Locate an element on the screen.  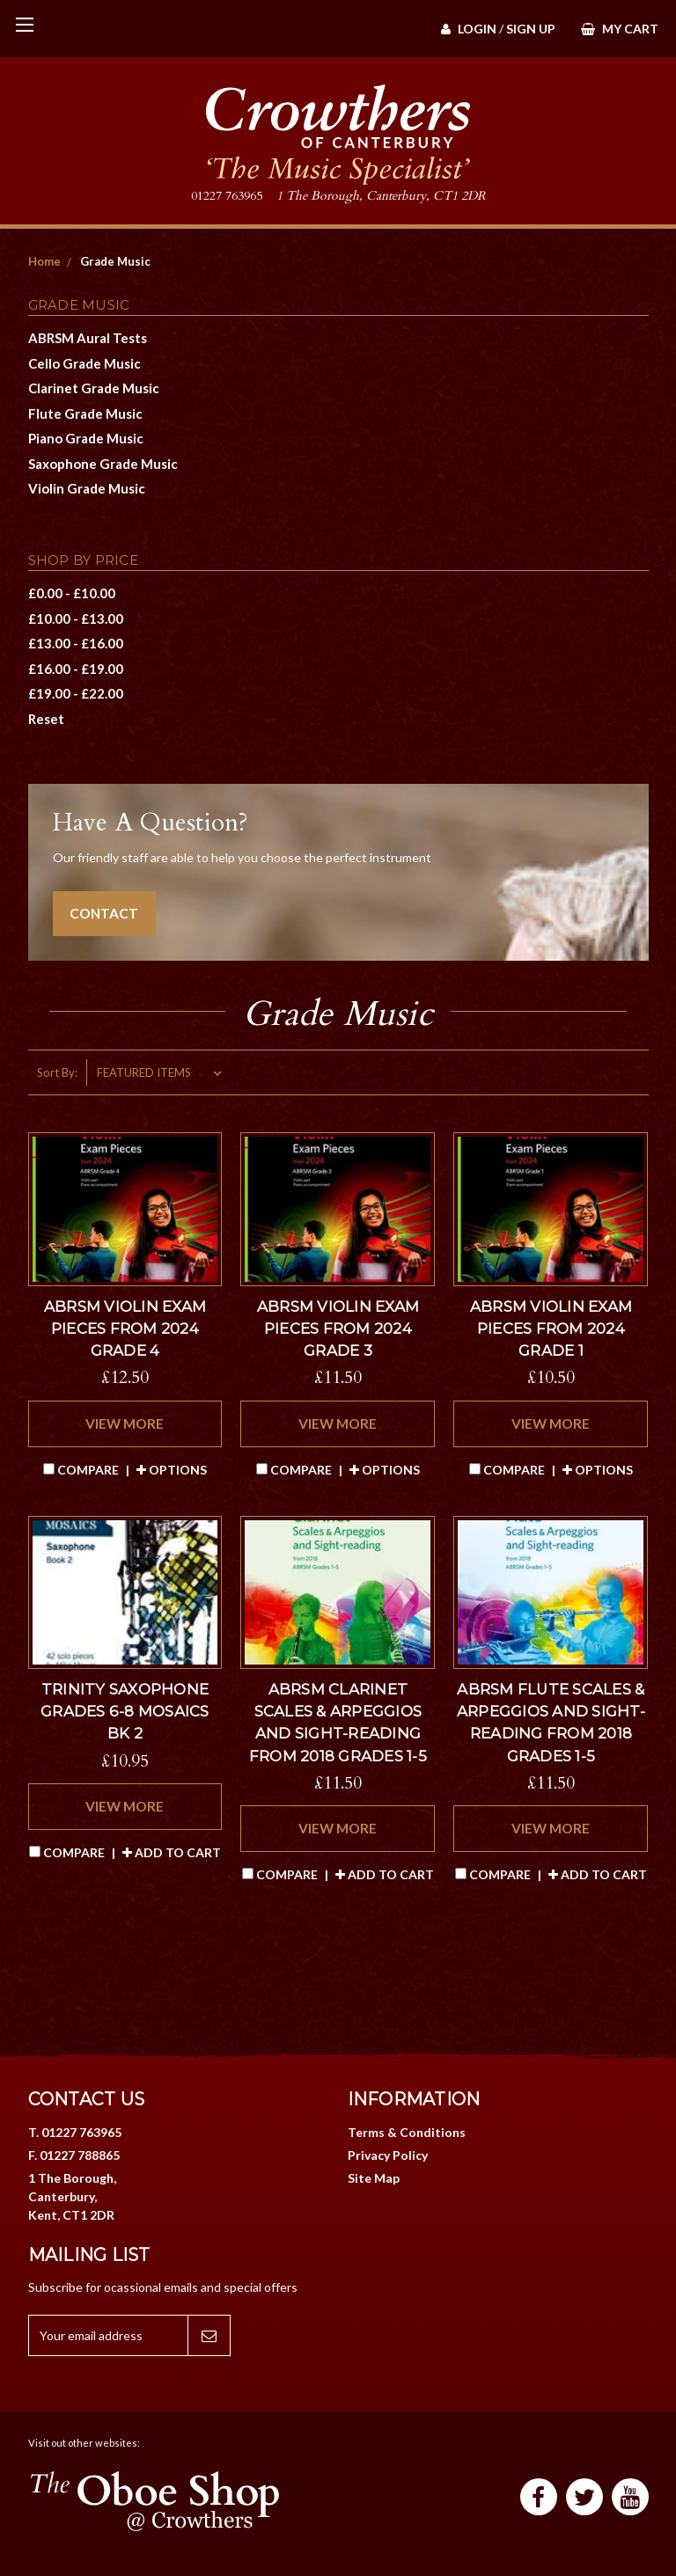
Login is located at coordinates (468, 28).